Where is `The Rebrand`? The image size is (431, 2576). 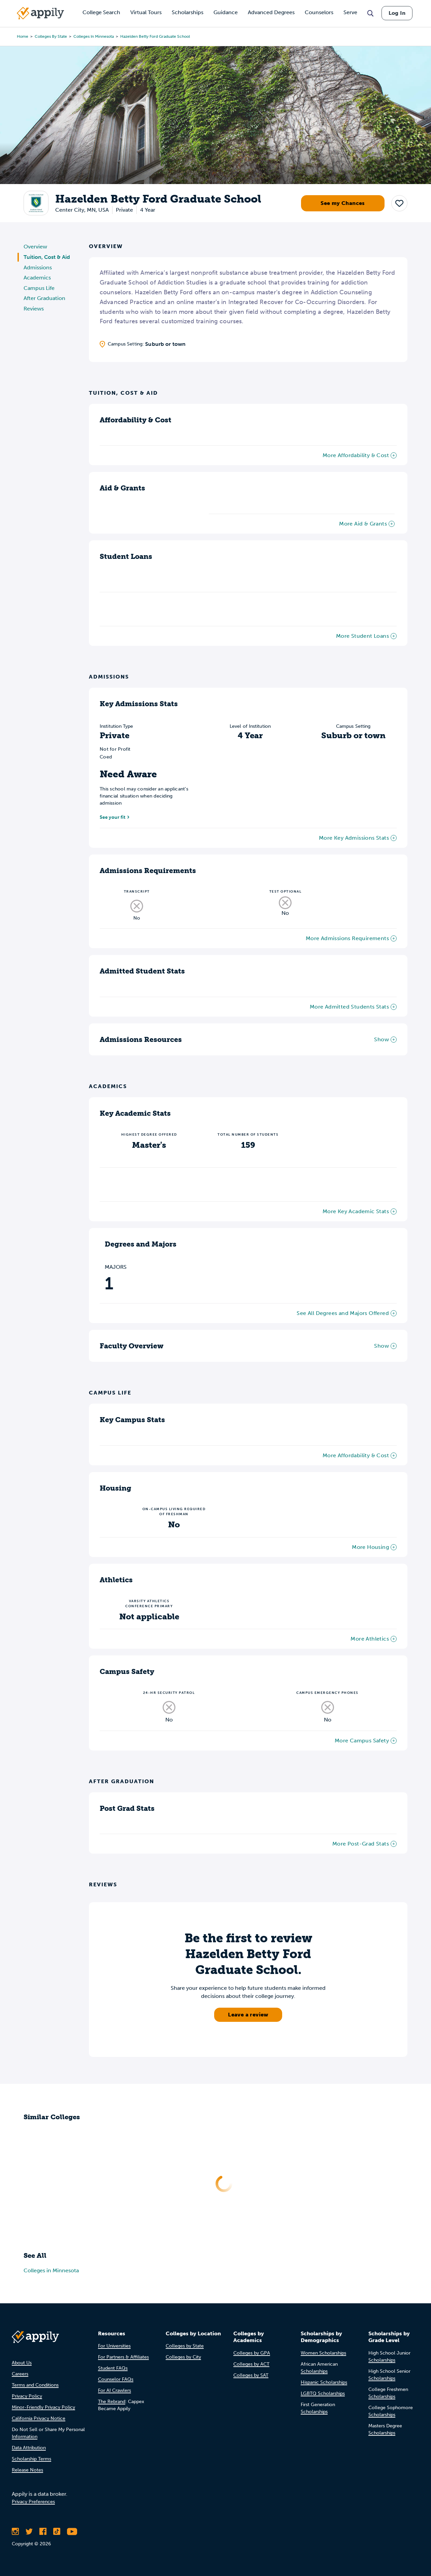
The Rebrand is located at coordinates (111, 2401).